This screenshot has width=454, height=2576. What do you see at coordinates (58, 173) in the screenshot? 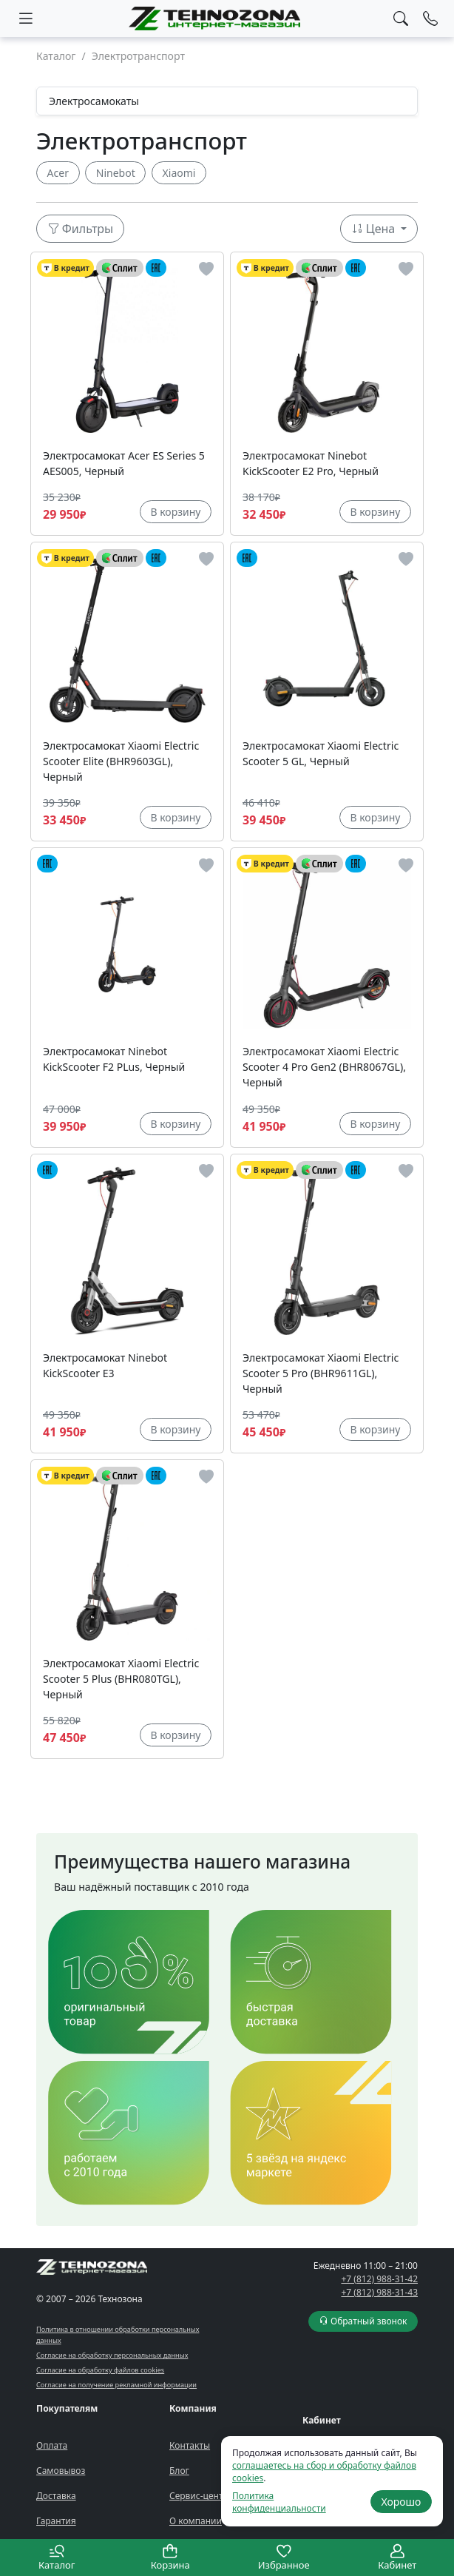
I see `Acer` at bounding box center [58, 173].